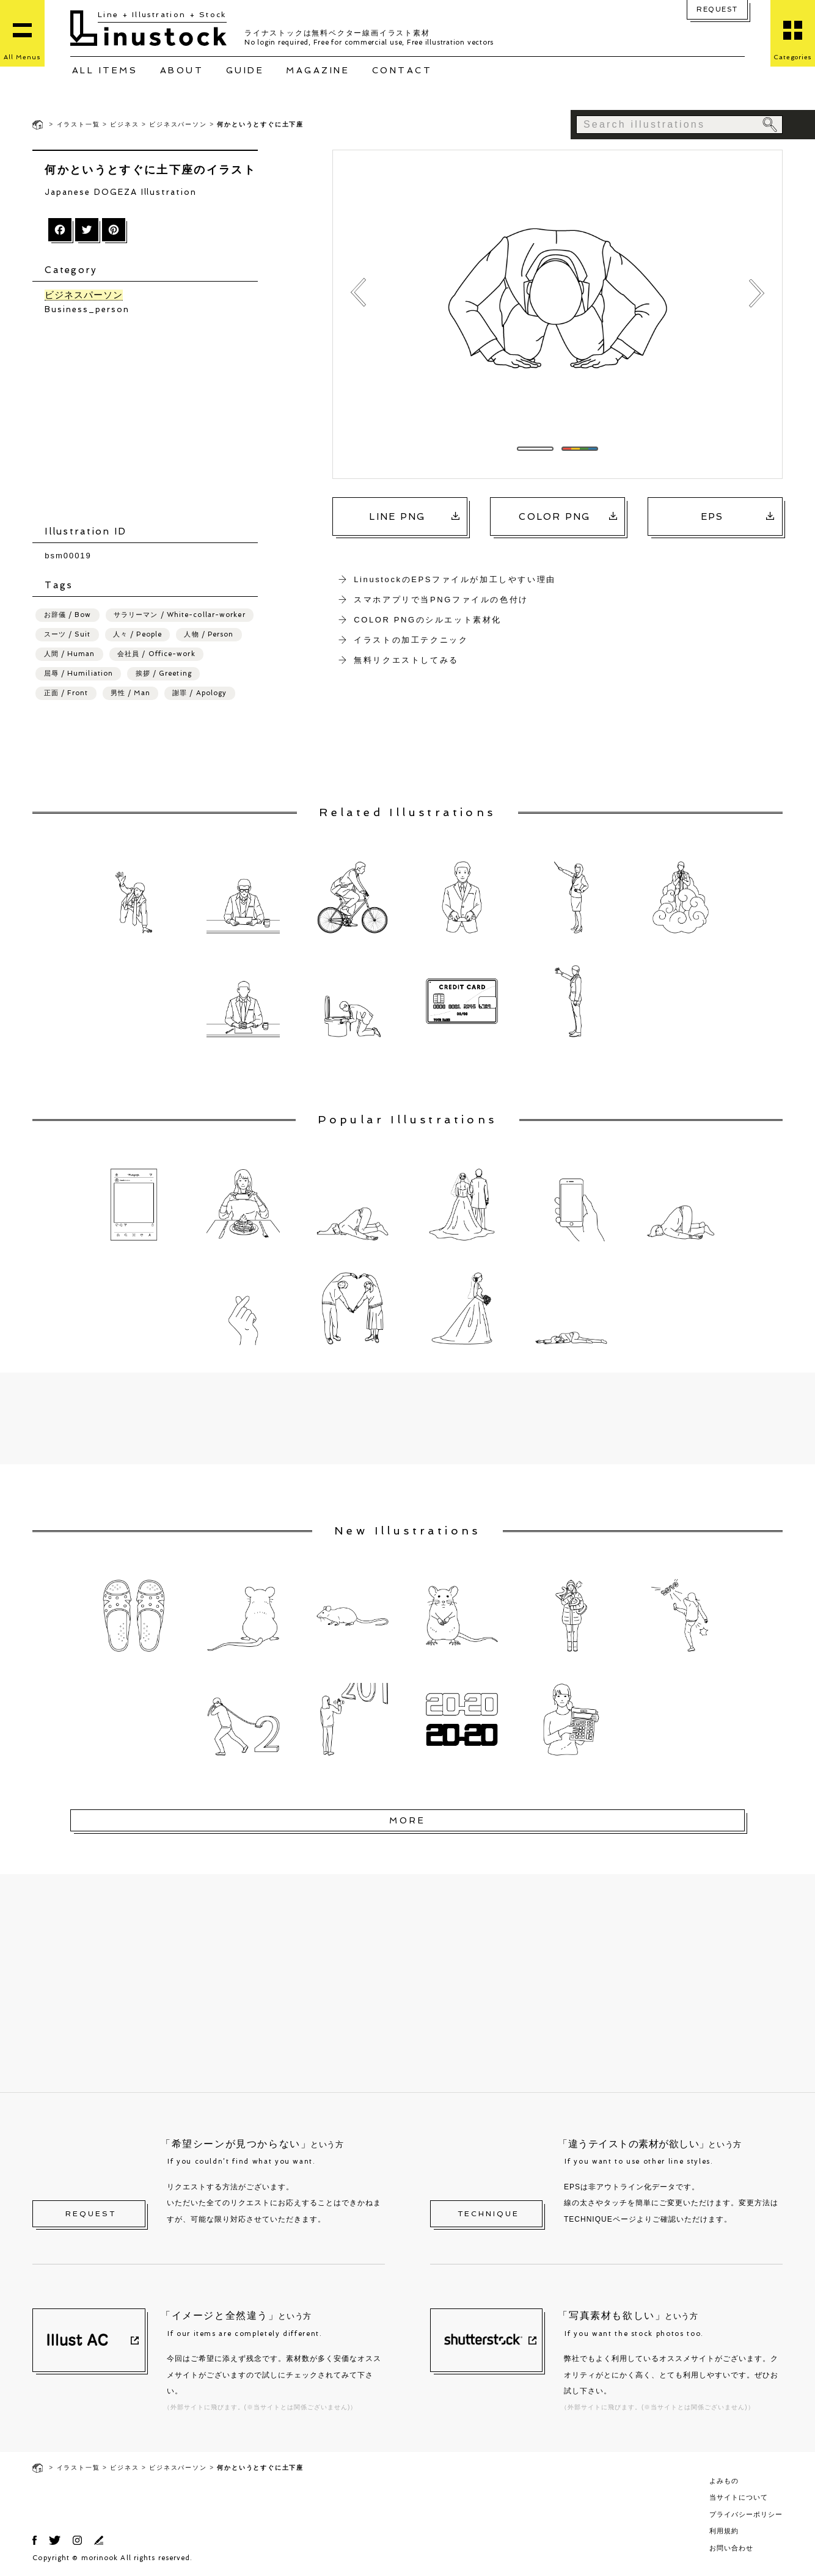 The image size is (815, 2576). What do you see at coordinates (402, 70) in the screenshot?
I see `CONTACT` at bounding box center [402, 70].